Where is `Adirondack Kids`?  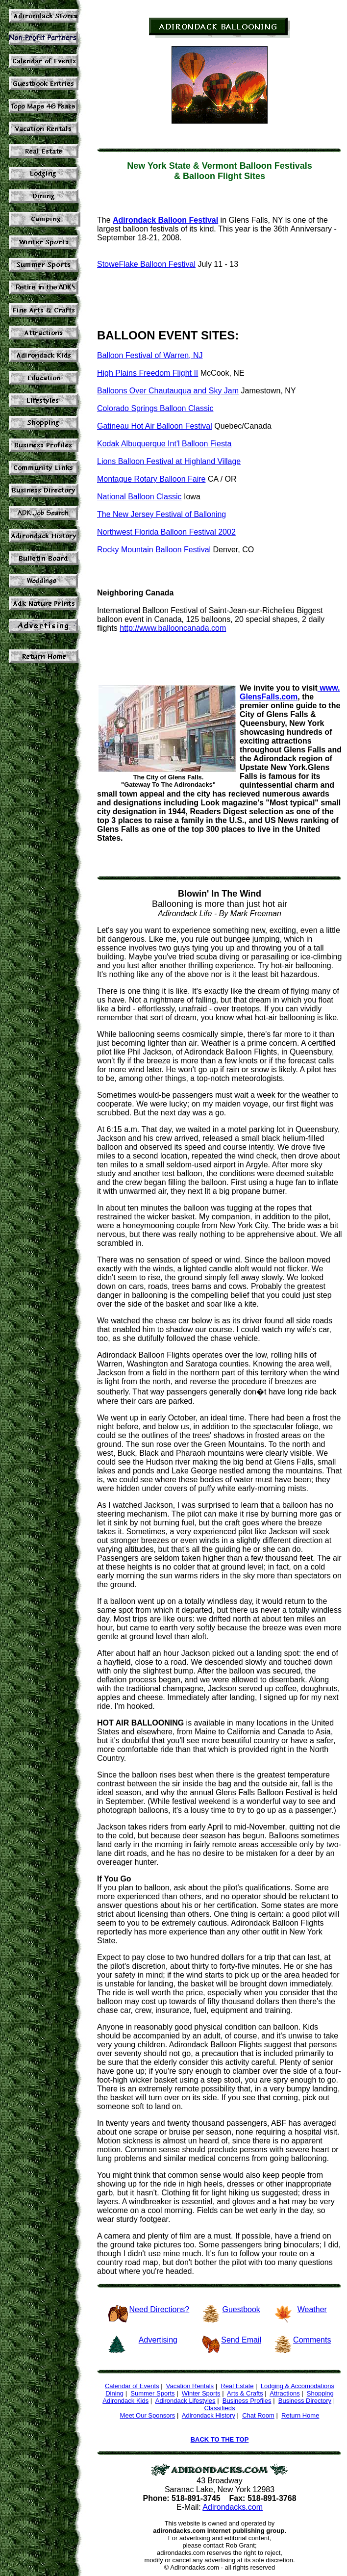 Adirondack Kids is located at coordinates (125, 2400).